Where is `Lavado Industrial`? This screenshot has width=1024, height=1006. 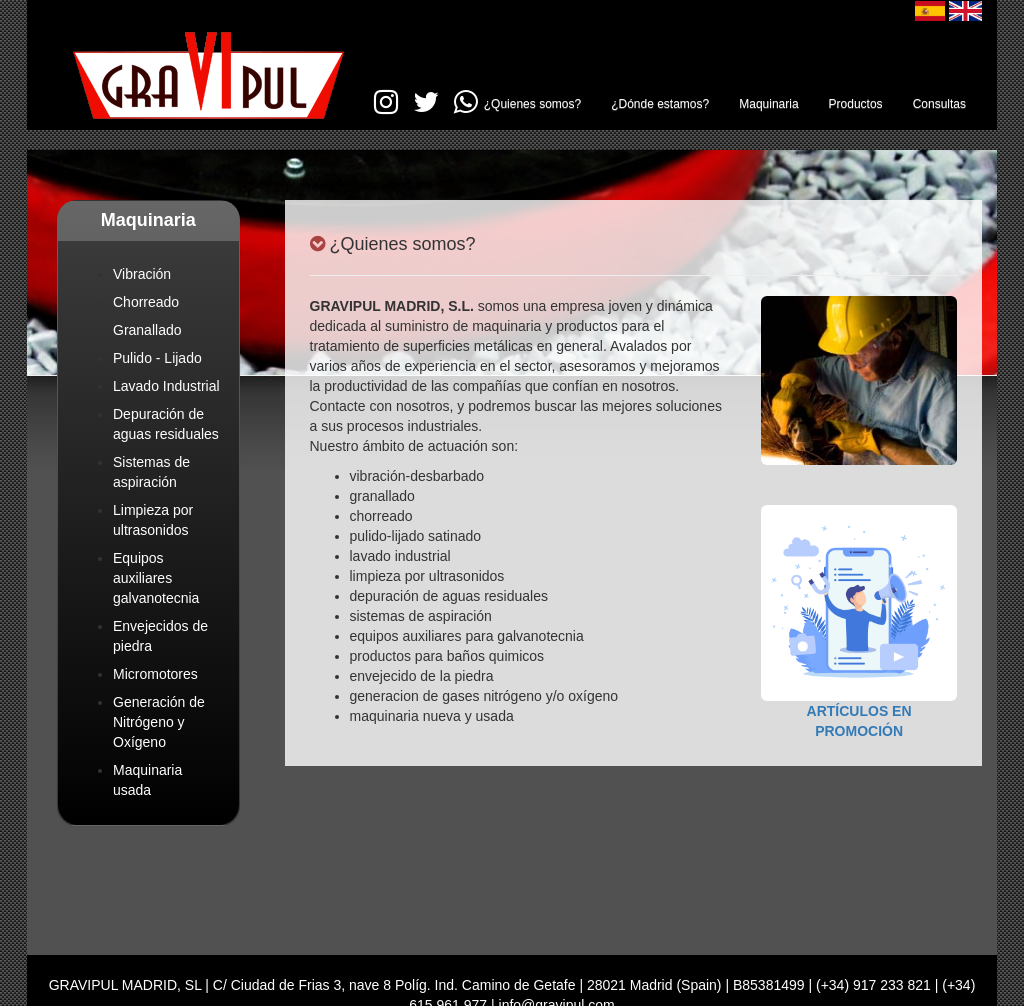
Lavado Industrial is located at coordinates (166, 386).